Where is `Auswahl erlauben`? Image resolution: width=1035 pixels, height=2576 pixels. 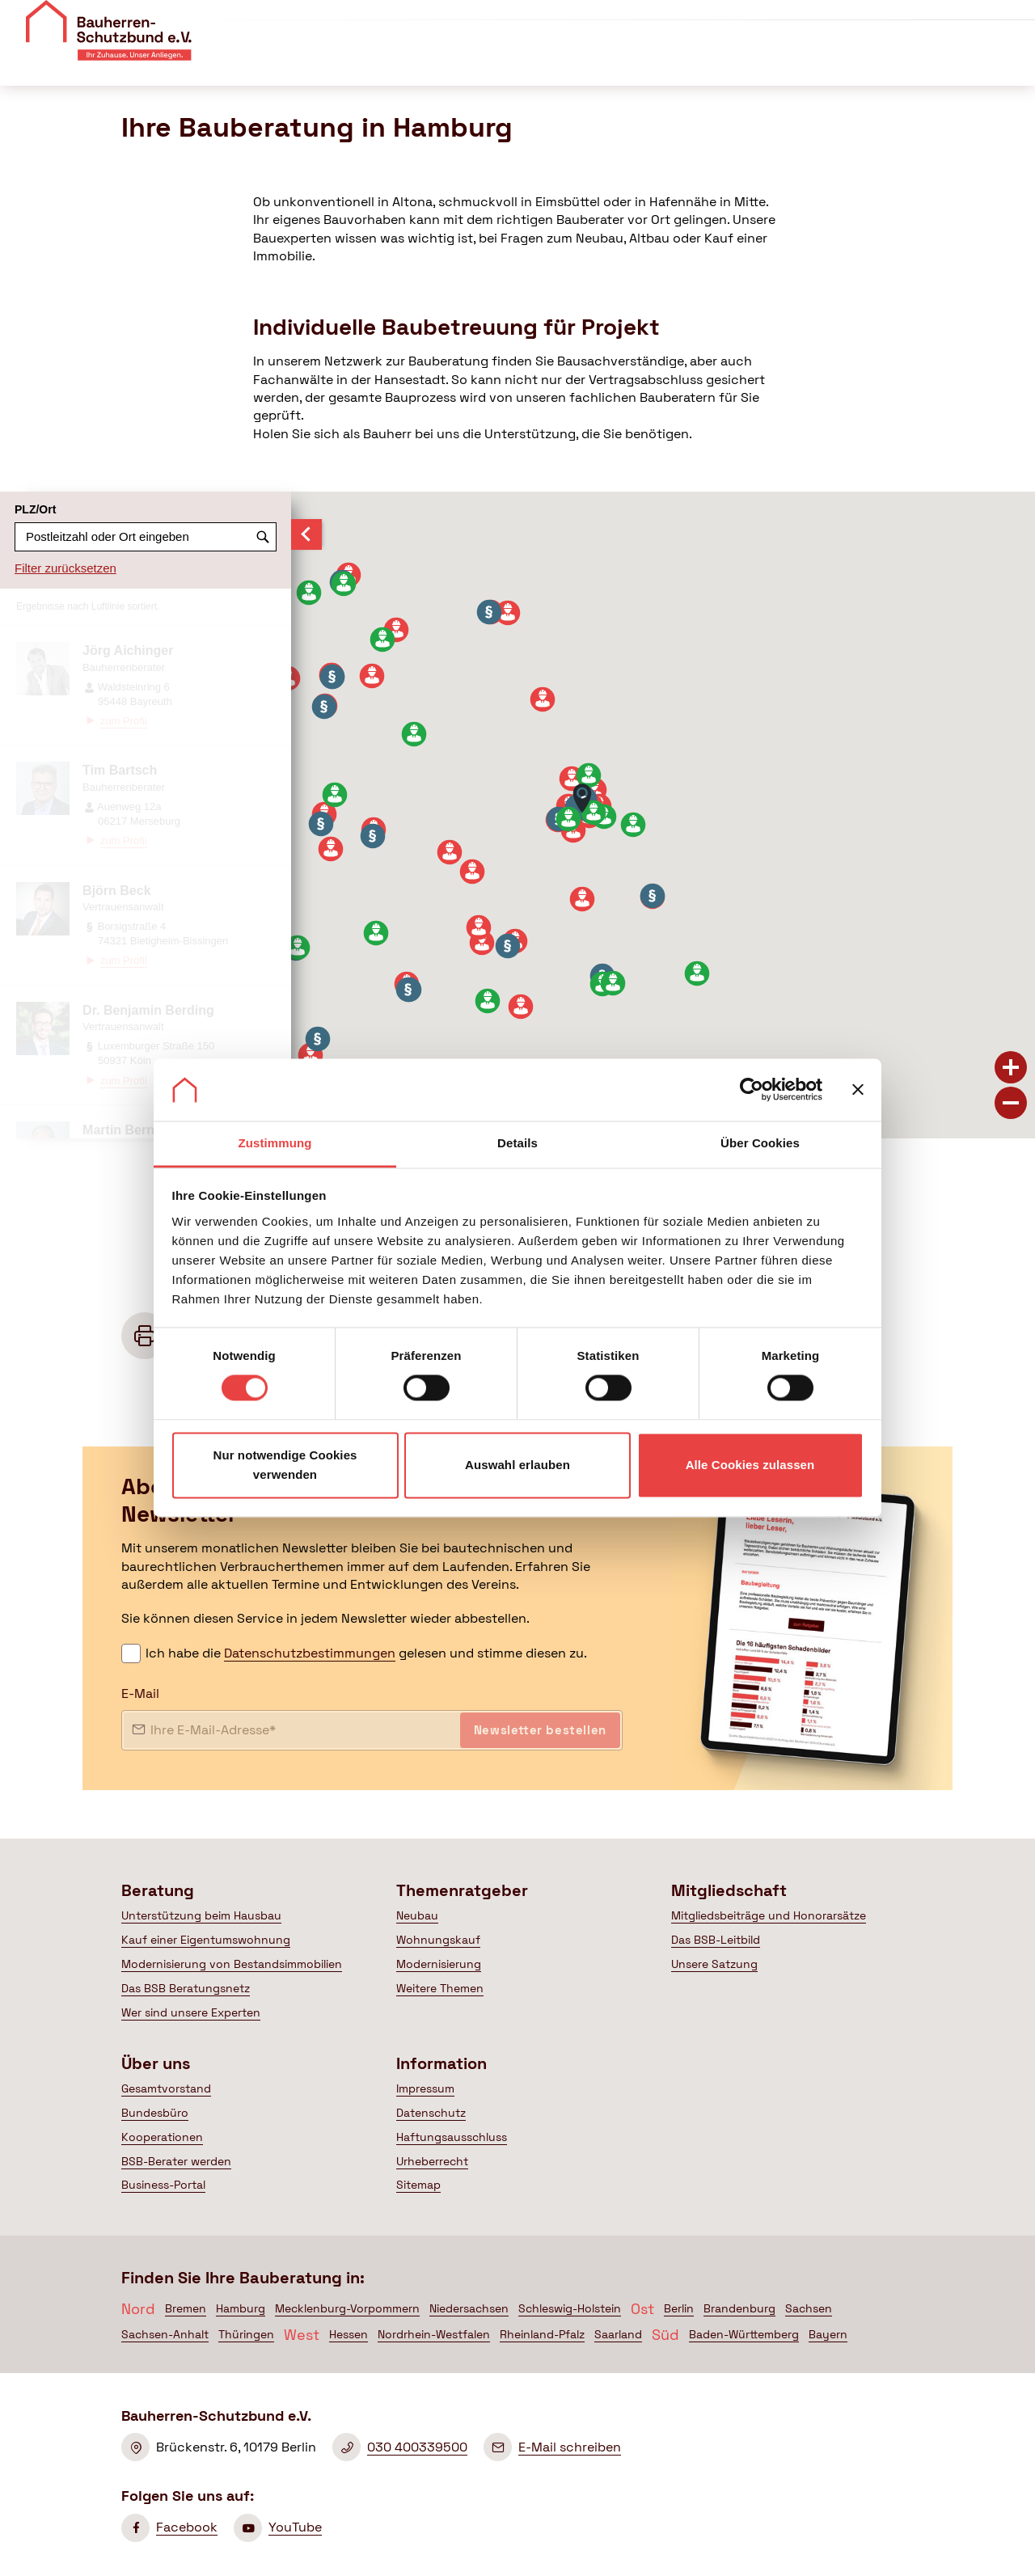
Auswahl erlauben is located at coordinates (517, 1465).